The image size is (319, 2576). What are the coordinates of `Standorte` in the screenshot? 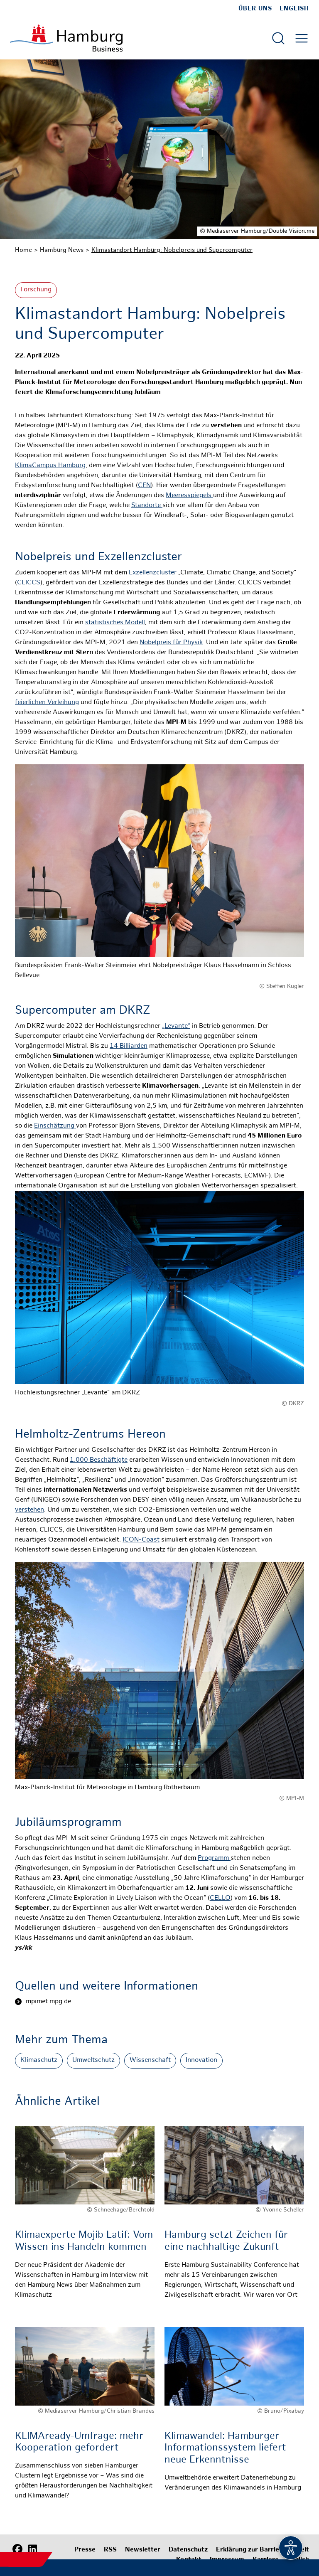 It's located at (146, 505).